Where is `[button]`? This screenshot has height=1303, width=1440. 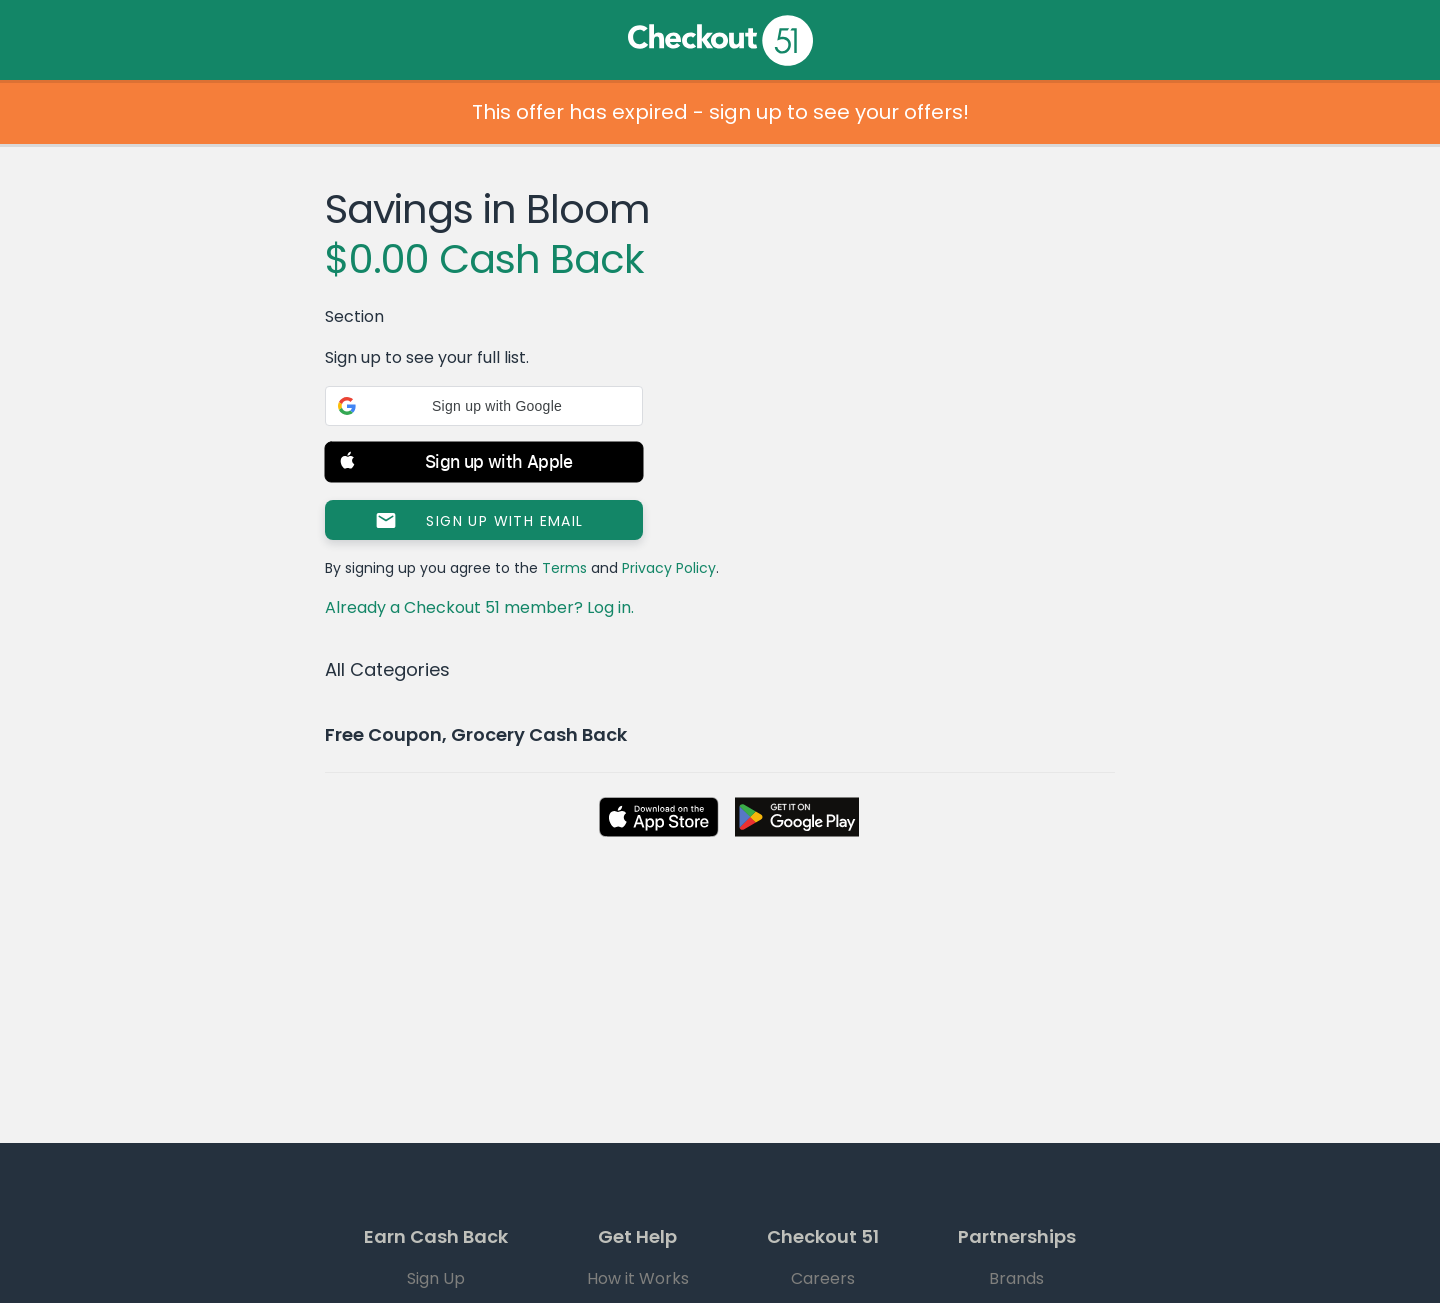 [button] is located at coordinates (484, 406).